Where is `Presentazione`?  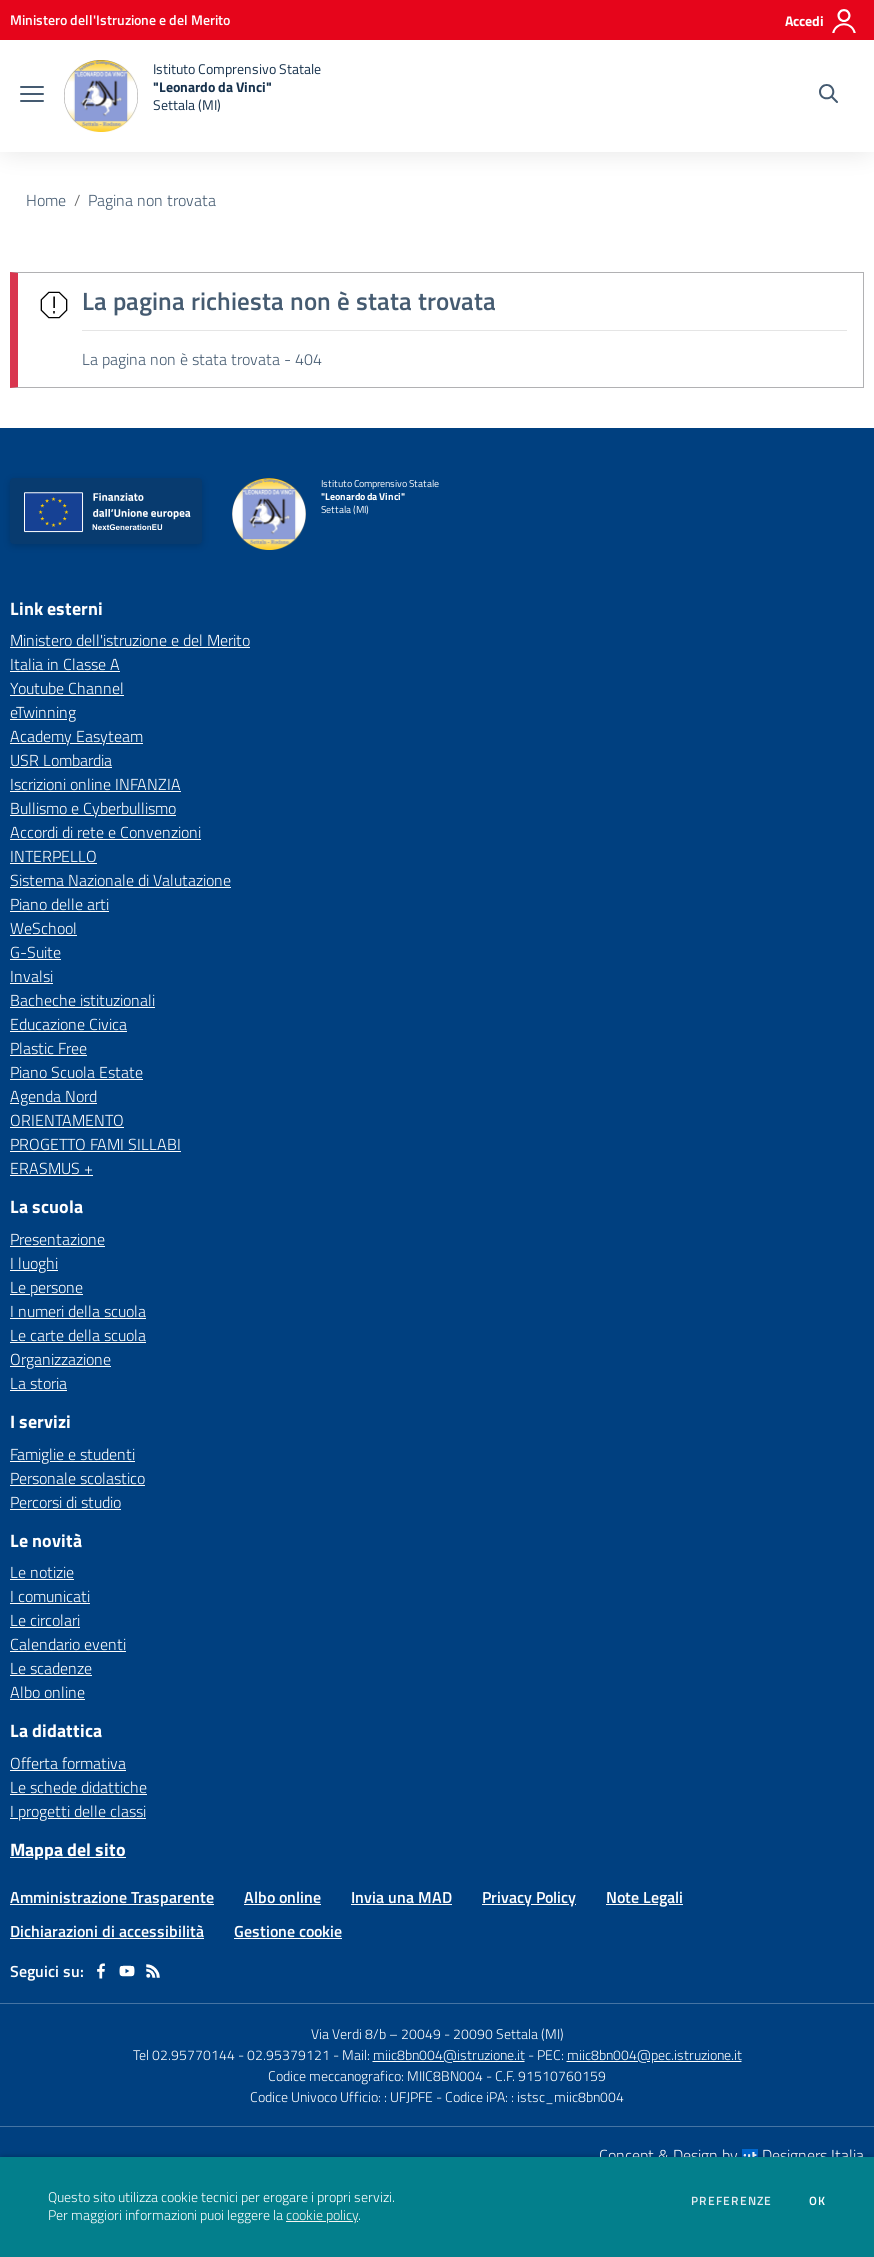
Presentazione is located at coordinates (57, 1239).